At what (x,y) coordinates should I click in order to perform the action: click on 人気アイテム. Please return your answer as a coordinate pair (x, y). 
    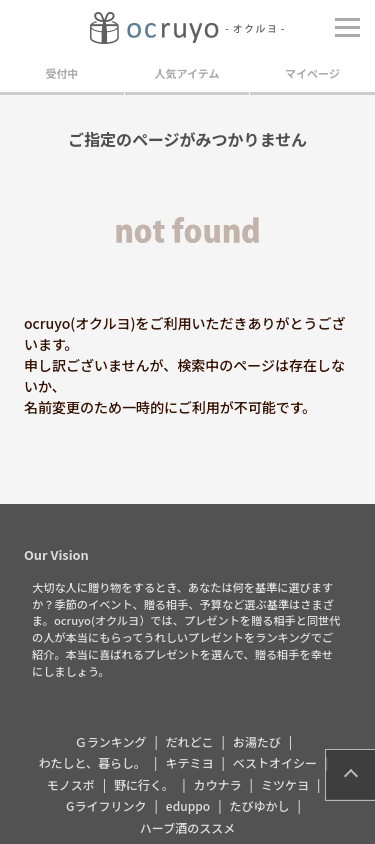
    Looking at the image, I should click on (187, 73).